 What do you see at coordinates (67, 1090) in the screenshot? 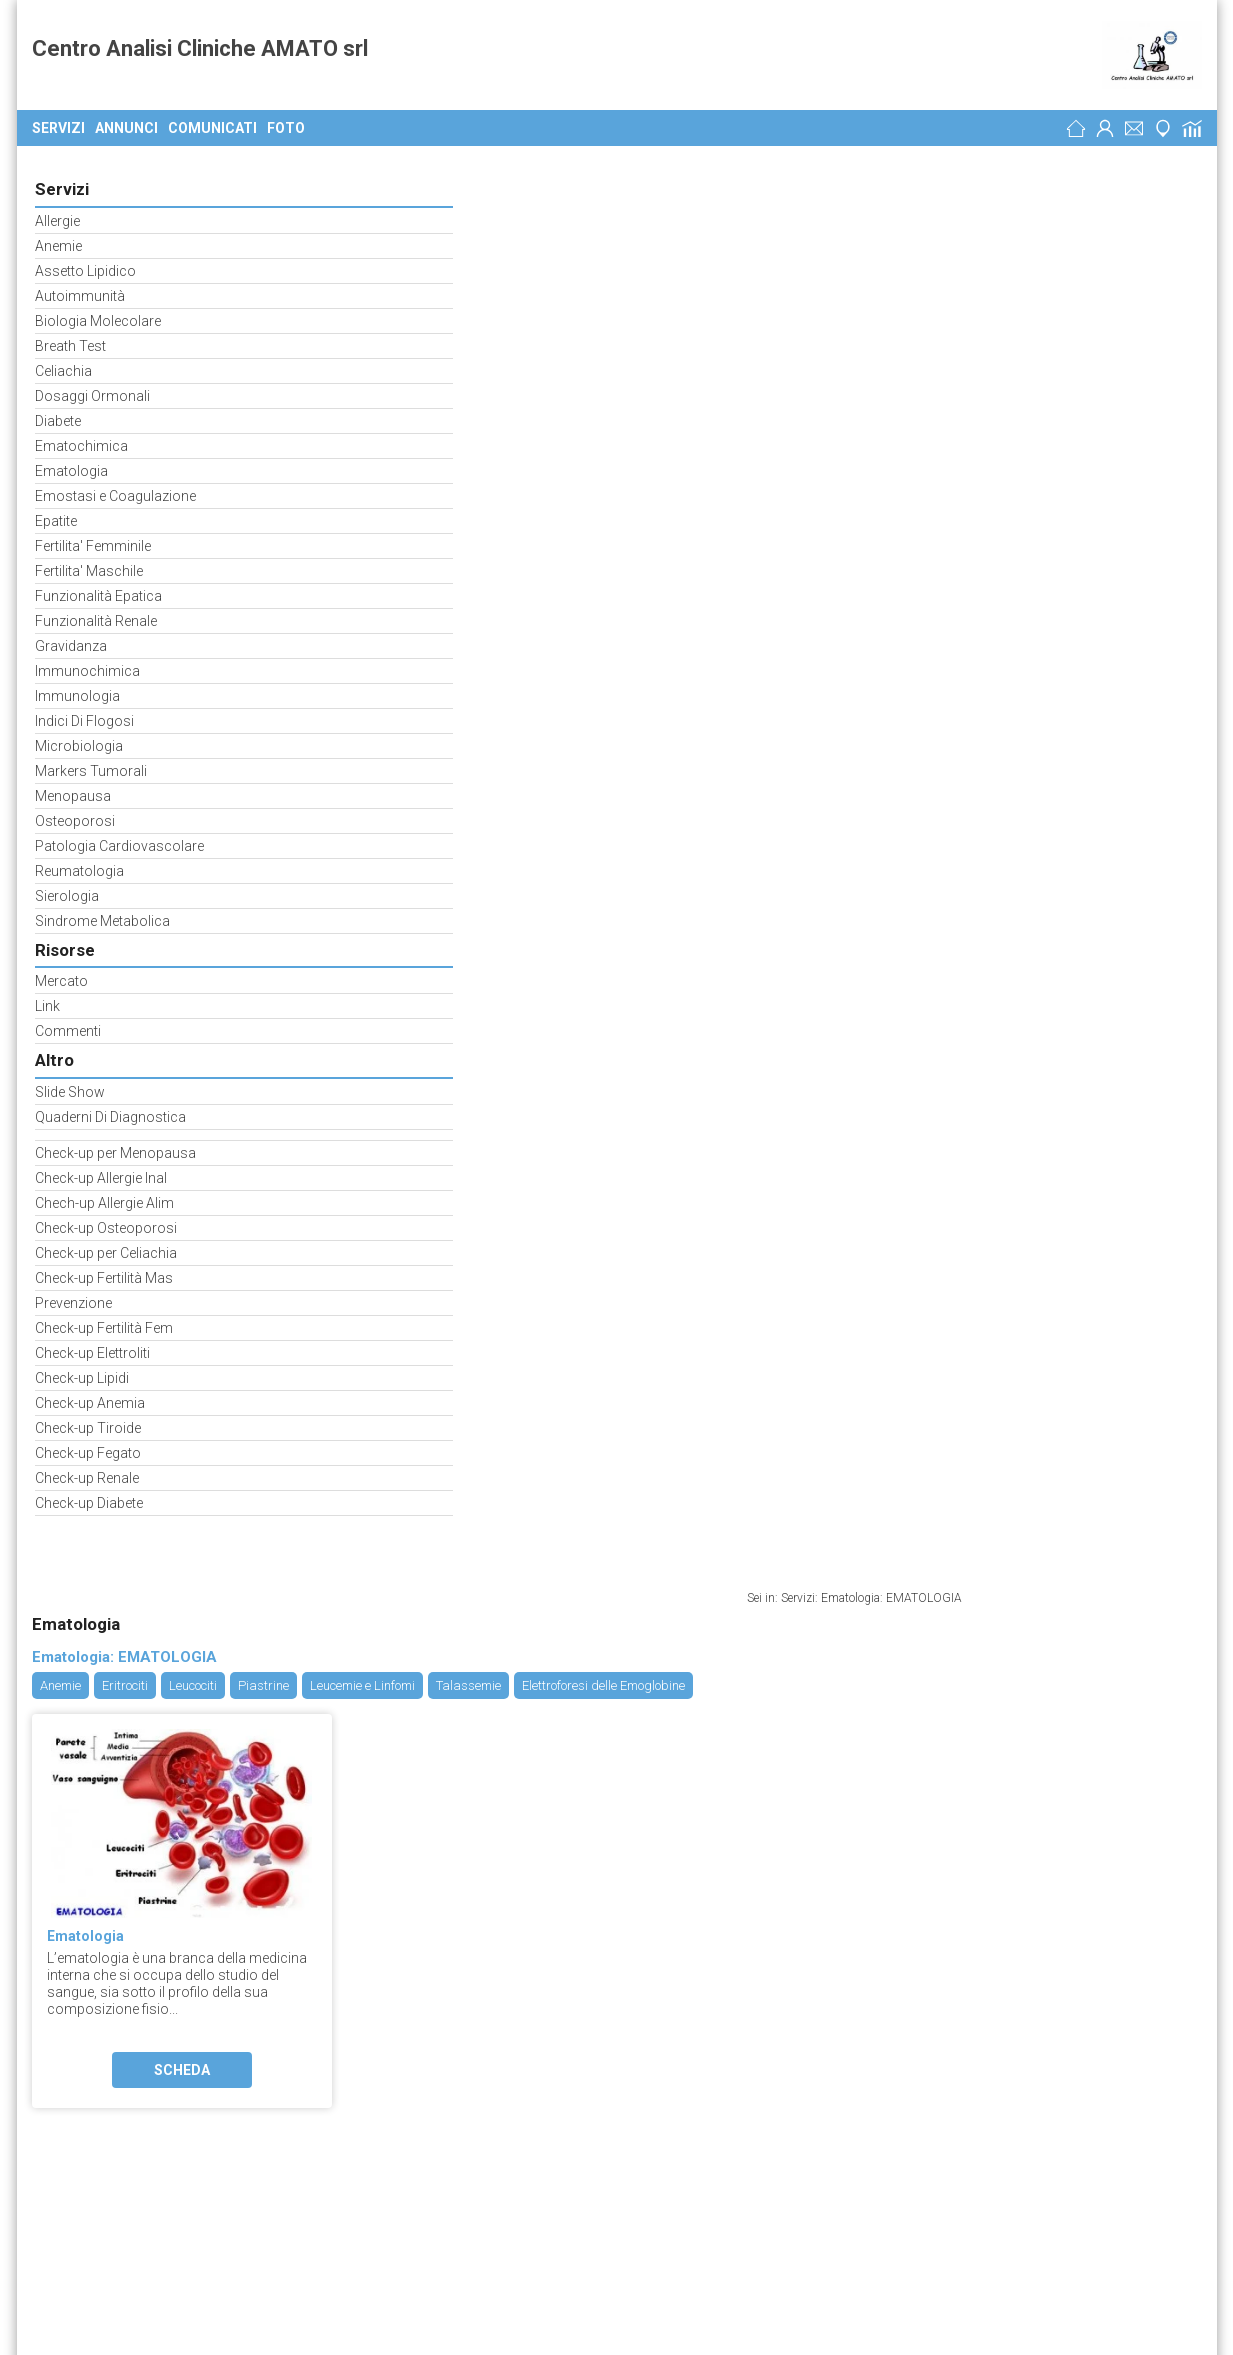
I see `Slide Show` at bounding box center [67, 1090].